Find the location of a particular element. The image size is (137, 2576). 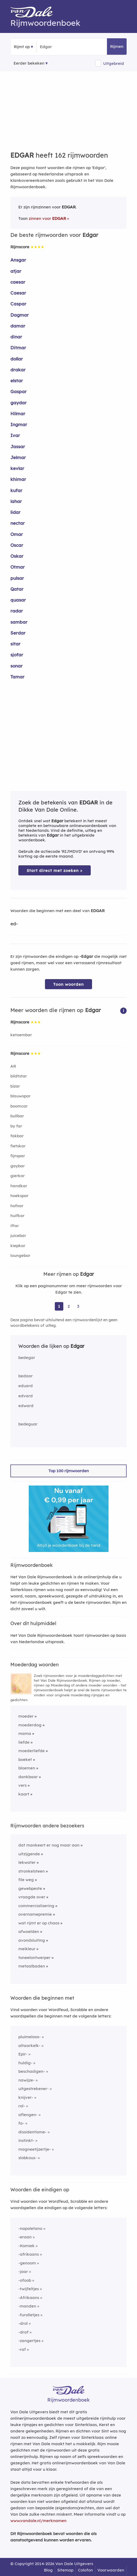

-afrikaans is located at coordinates (28, 2254).